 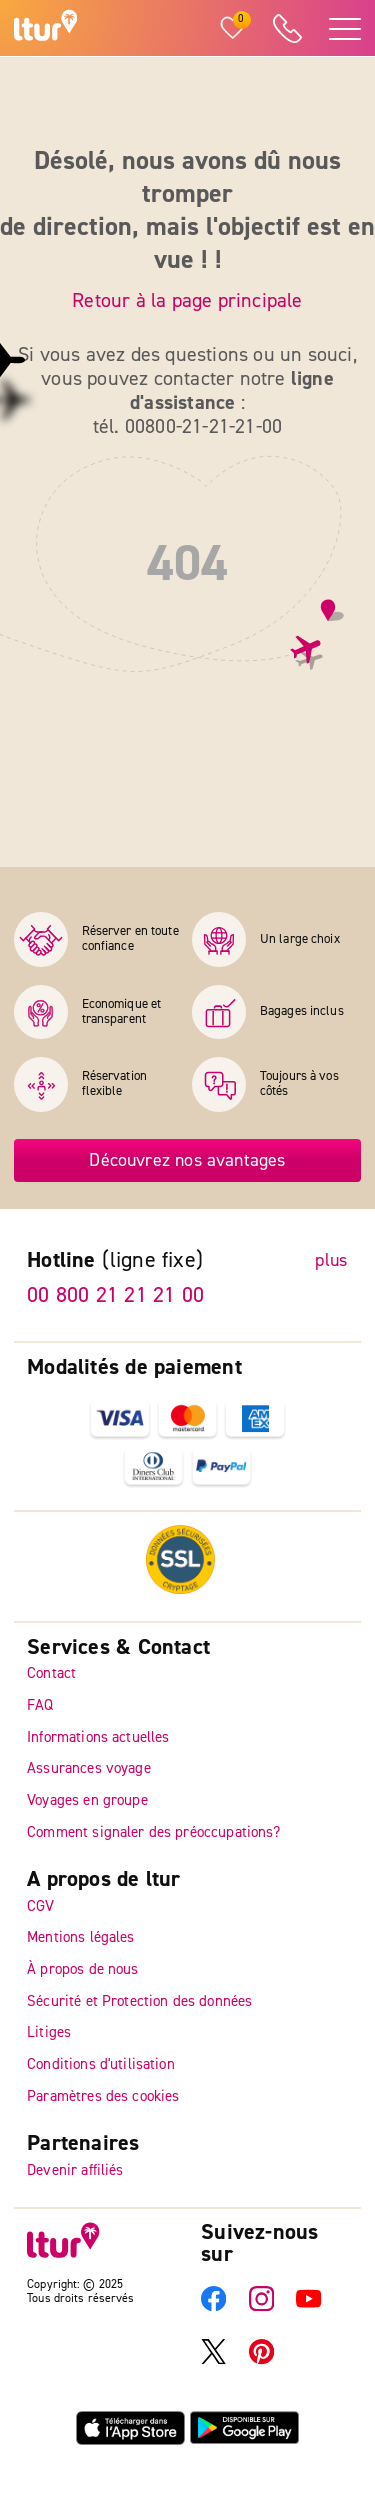 I want to click on [Instagram], so click(x=261, y=2307).